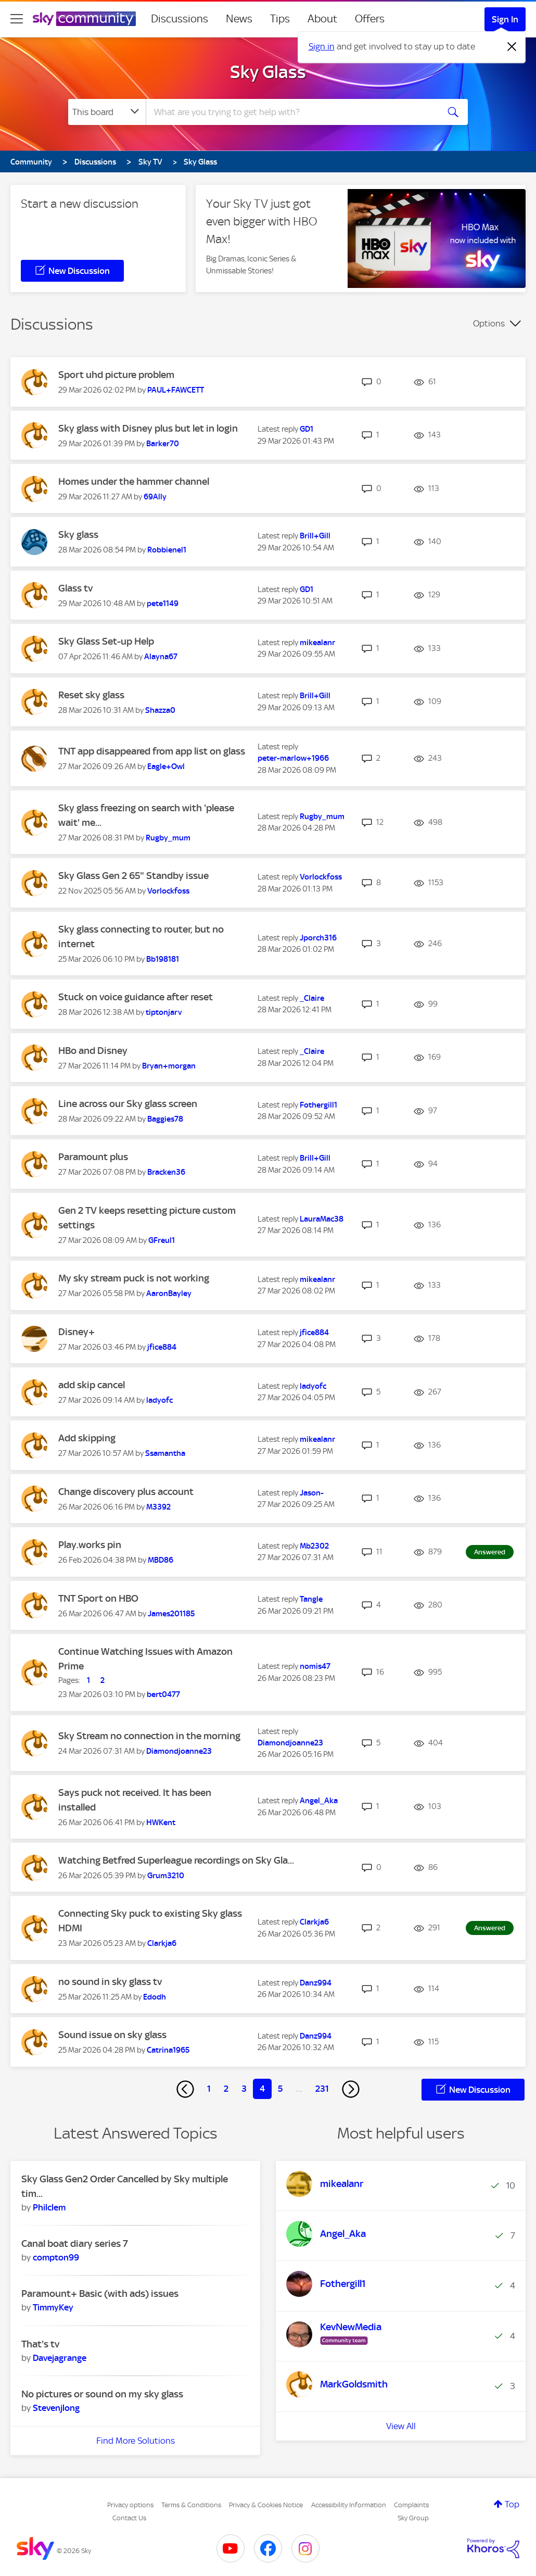 Image resolution: width=536 pixels, height=2576 pixels. I want to click on [View Profile of Bb198181], so click(162, 959).